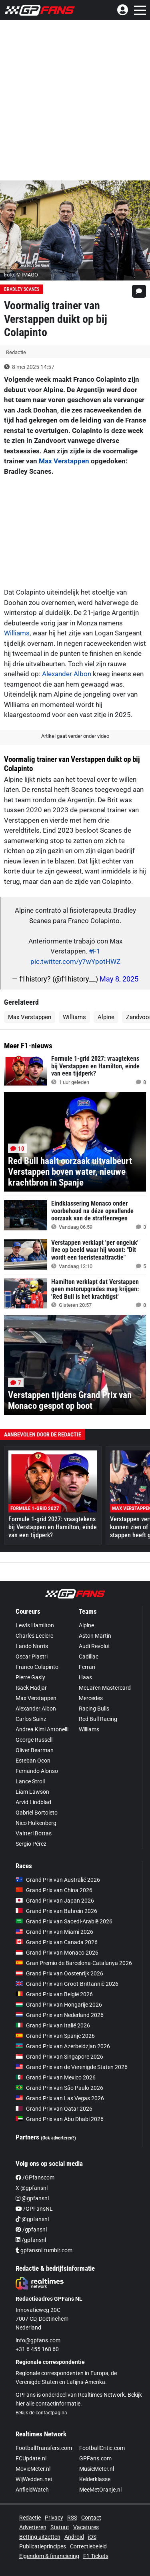 The width and height of the screenshot is (150, 2576). Describe the element at coordinates (42, 1729) in the screenshot. I see `Andrea Kimi Antonelli` at that location.